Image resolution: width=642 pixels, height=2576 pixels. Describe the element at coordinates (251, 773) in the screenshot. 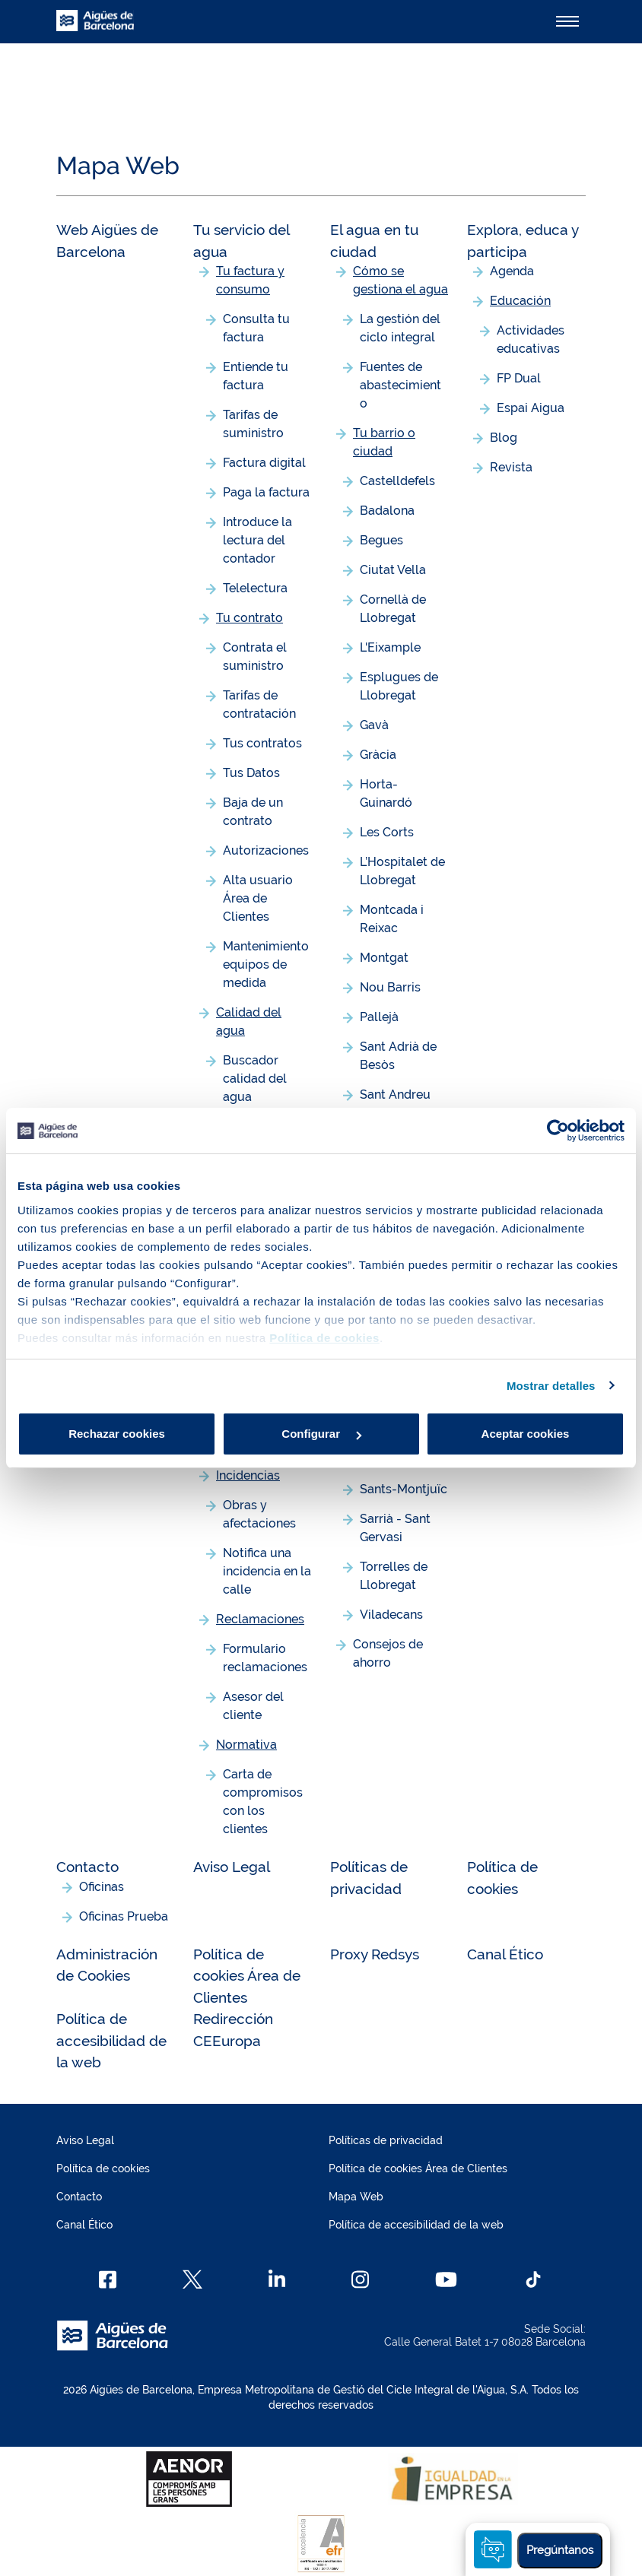

I see `Tus Datos` at that location.